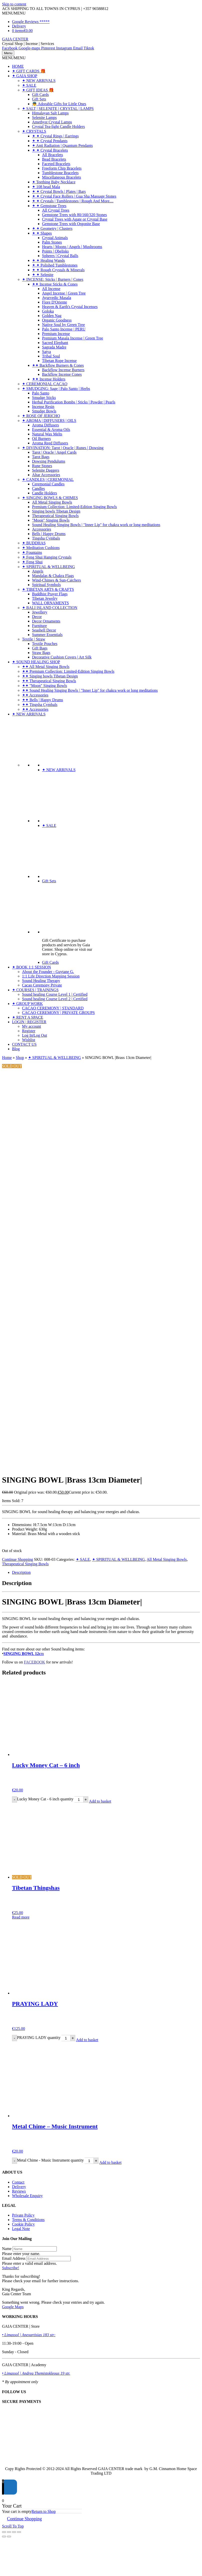  Describe the element at coordinates (35, 990) in the screenshot. I see `✦ COURSES | TRAININGS` at that location.